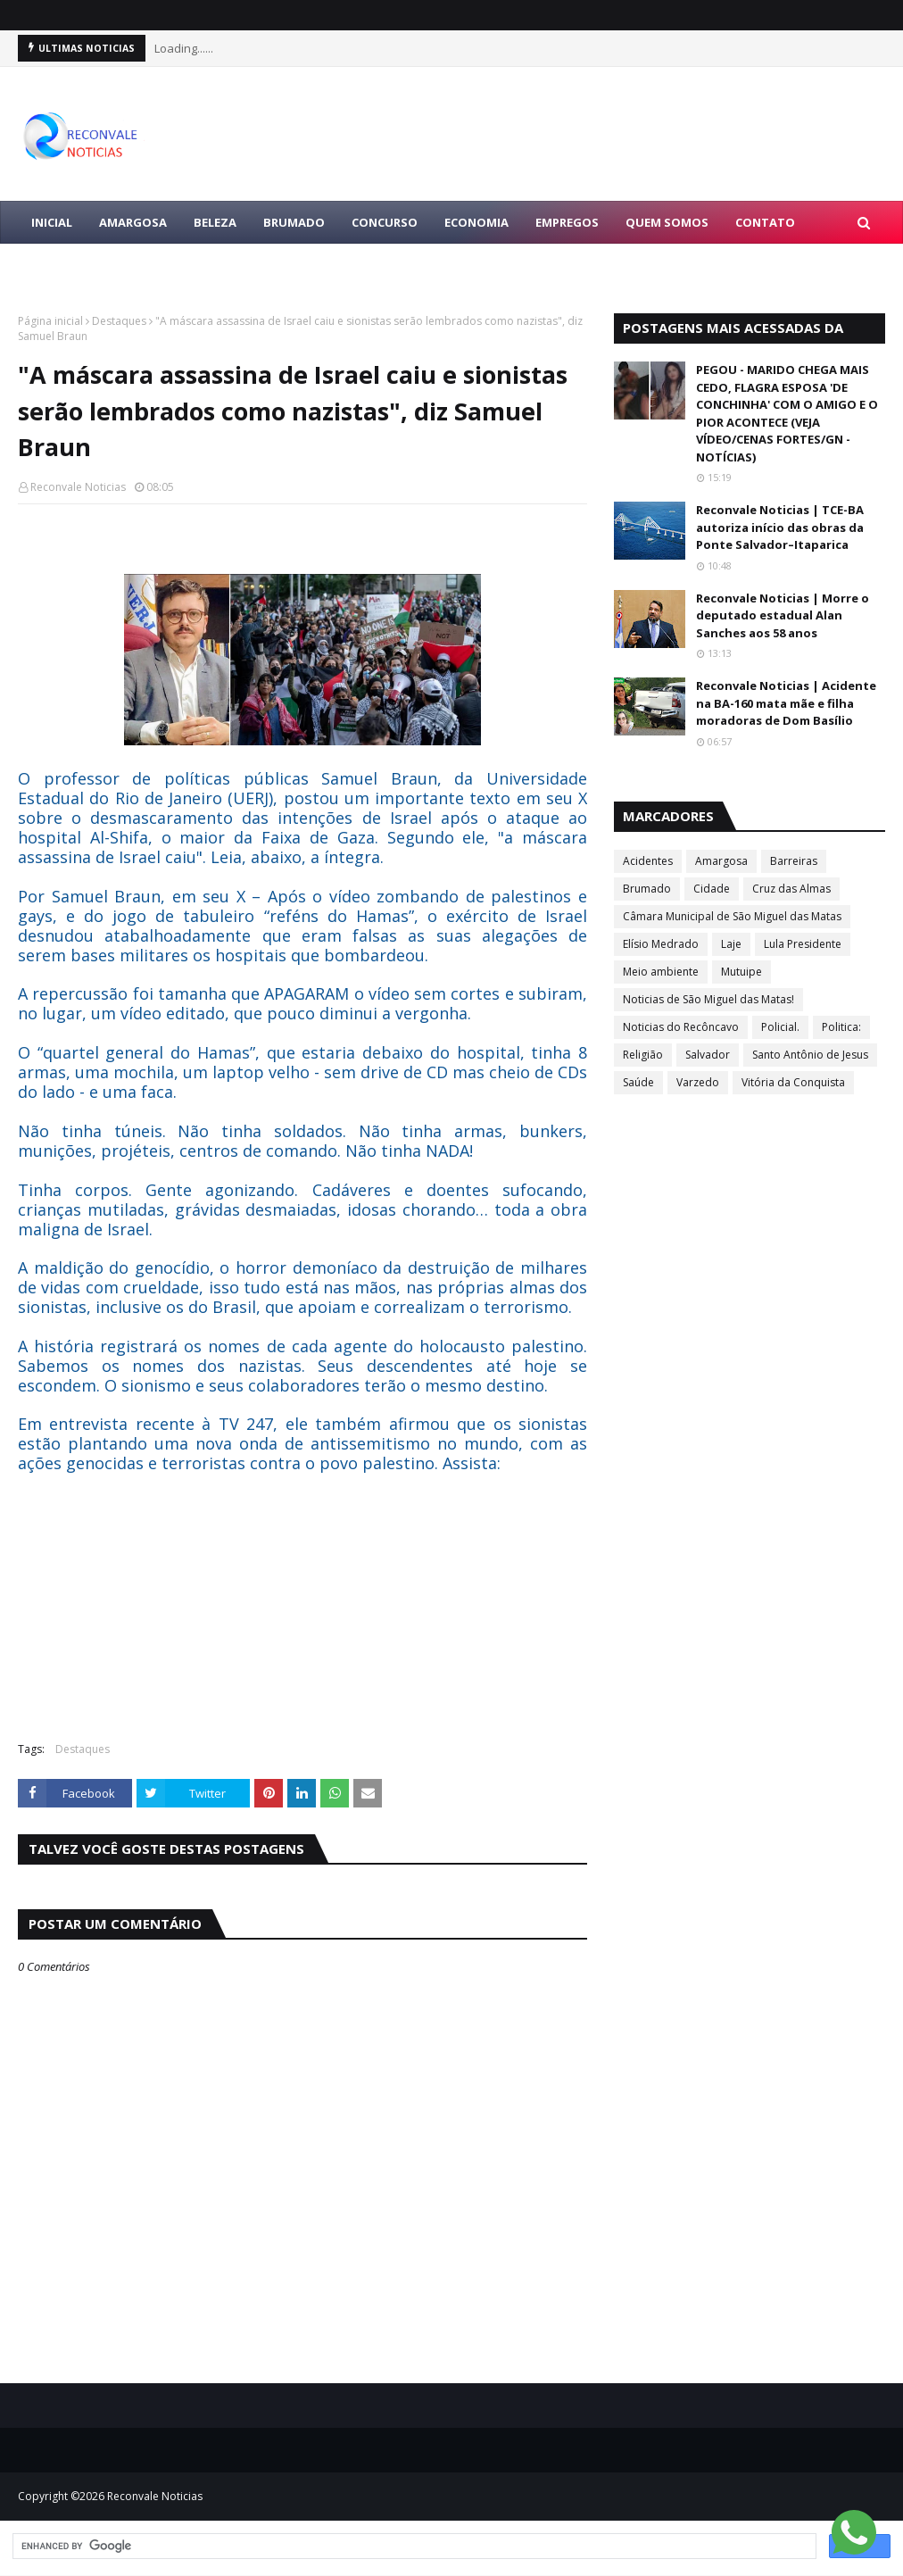 The image size is (903, 2576). What do you see at coordinates (793, 1082) in the screenshot?
I see `Vitória da Conquista` at bounding box center [793, 1082].